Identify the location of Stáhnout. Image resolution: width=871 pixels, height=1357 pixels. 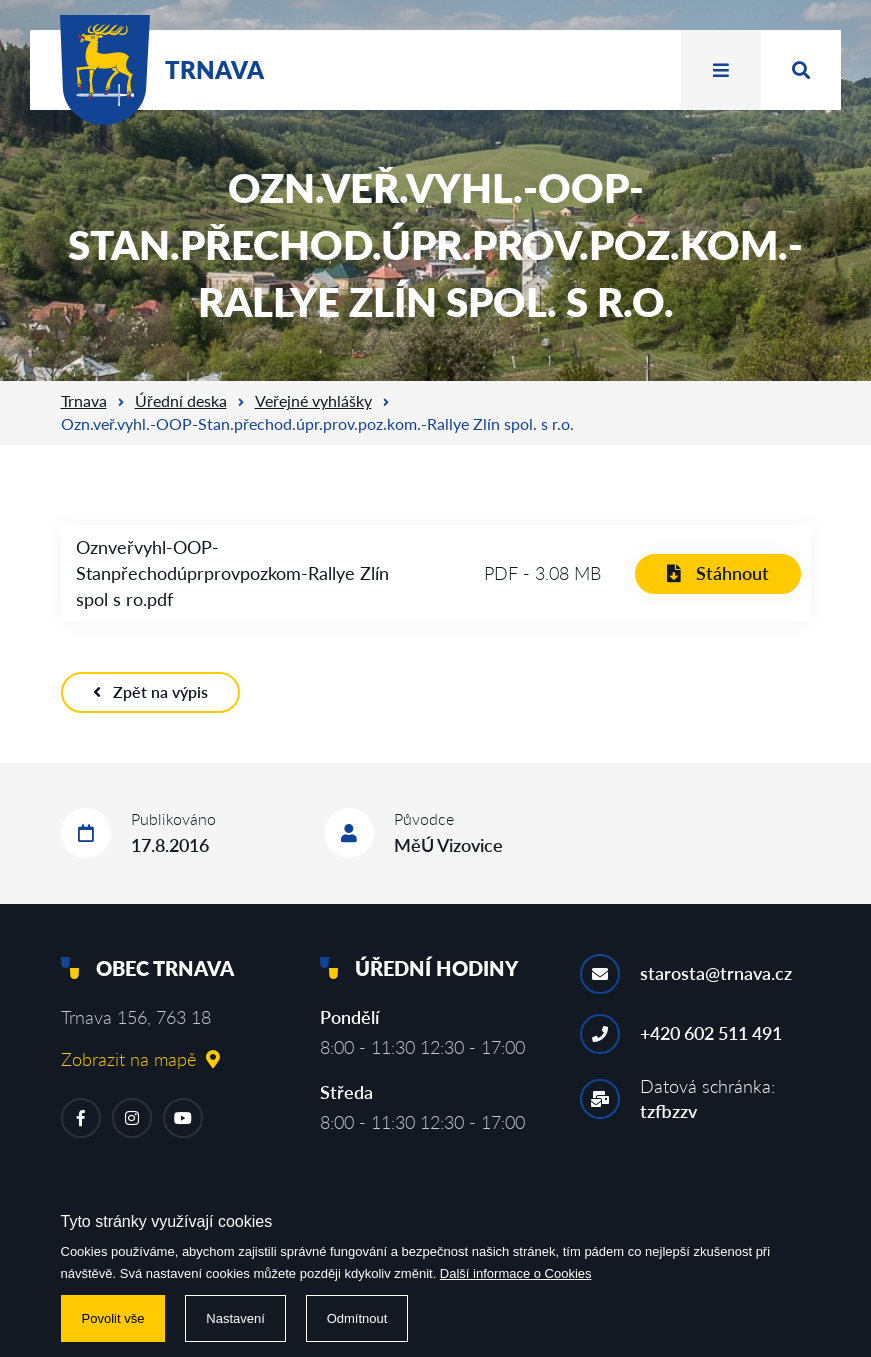
(718, 573).